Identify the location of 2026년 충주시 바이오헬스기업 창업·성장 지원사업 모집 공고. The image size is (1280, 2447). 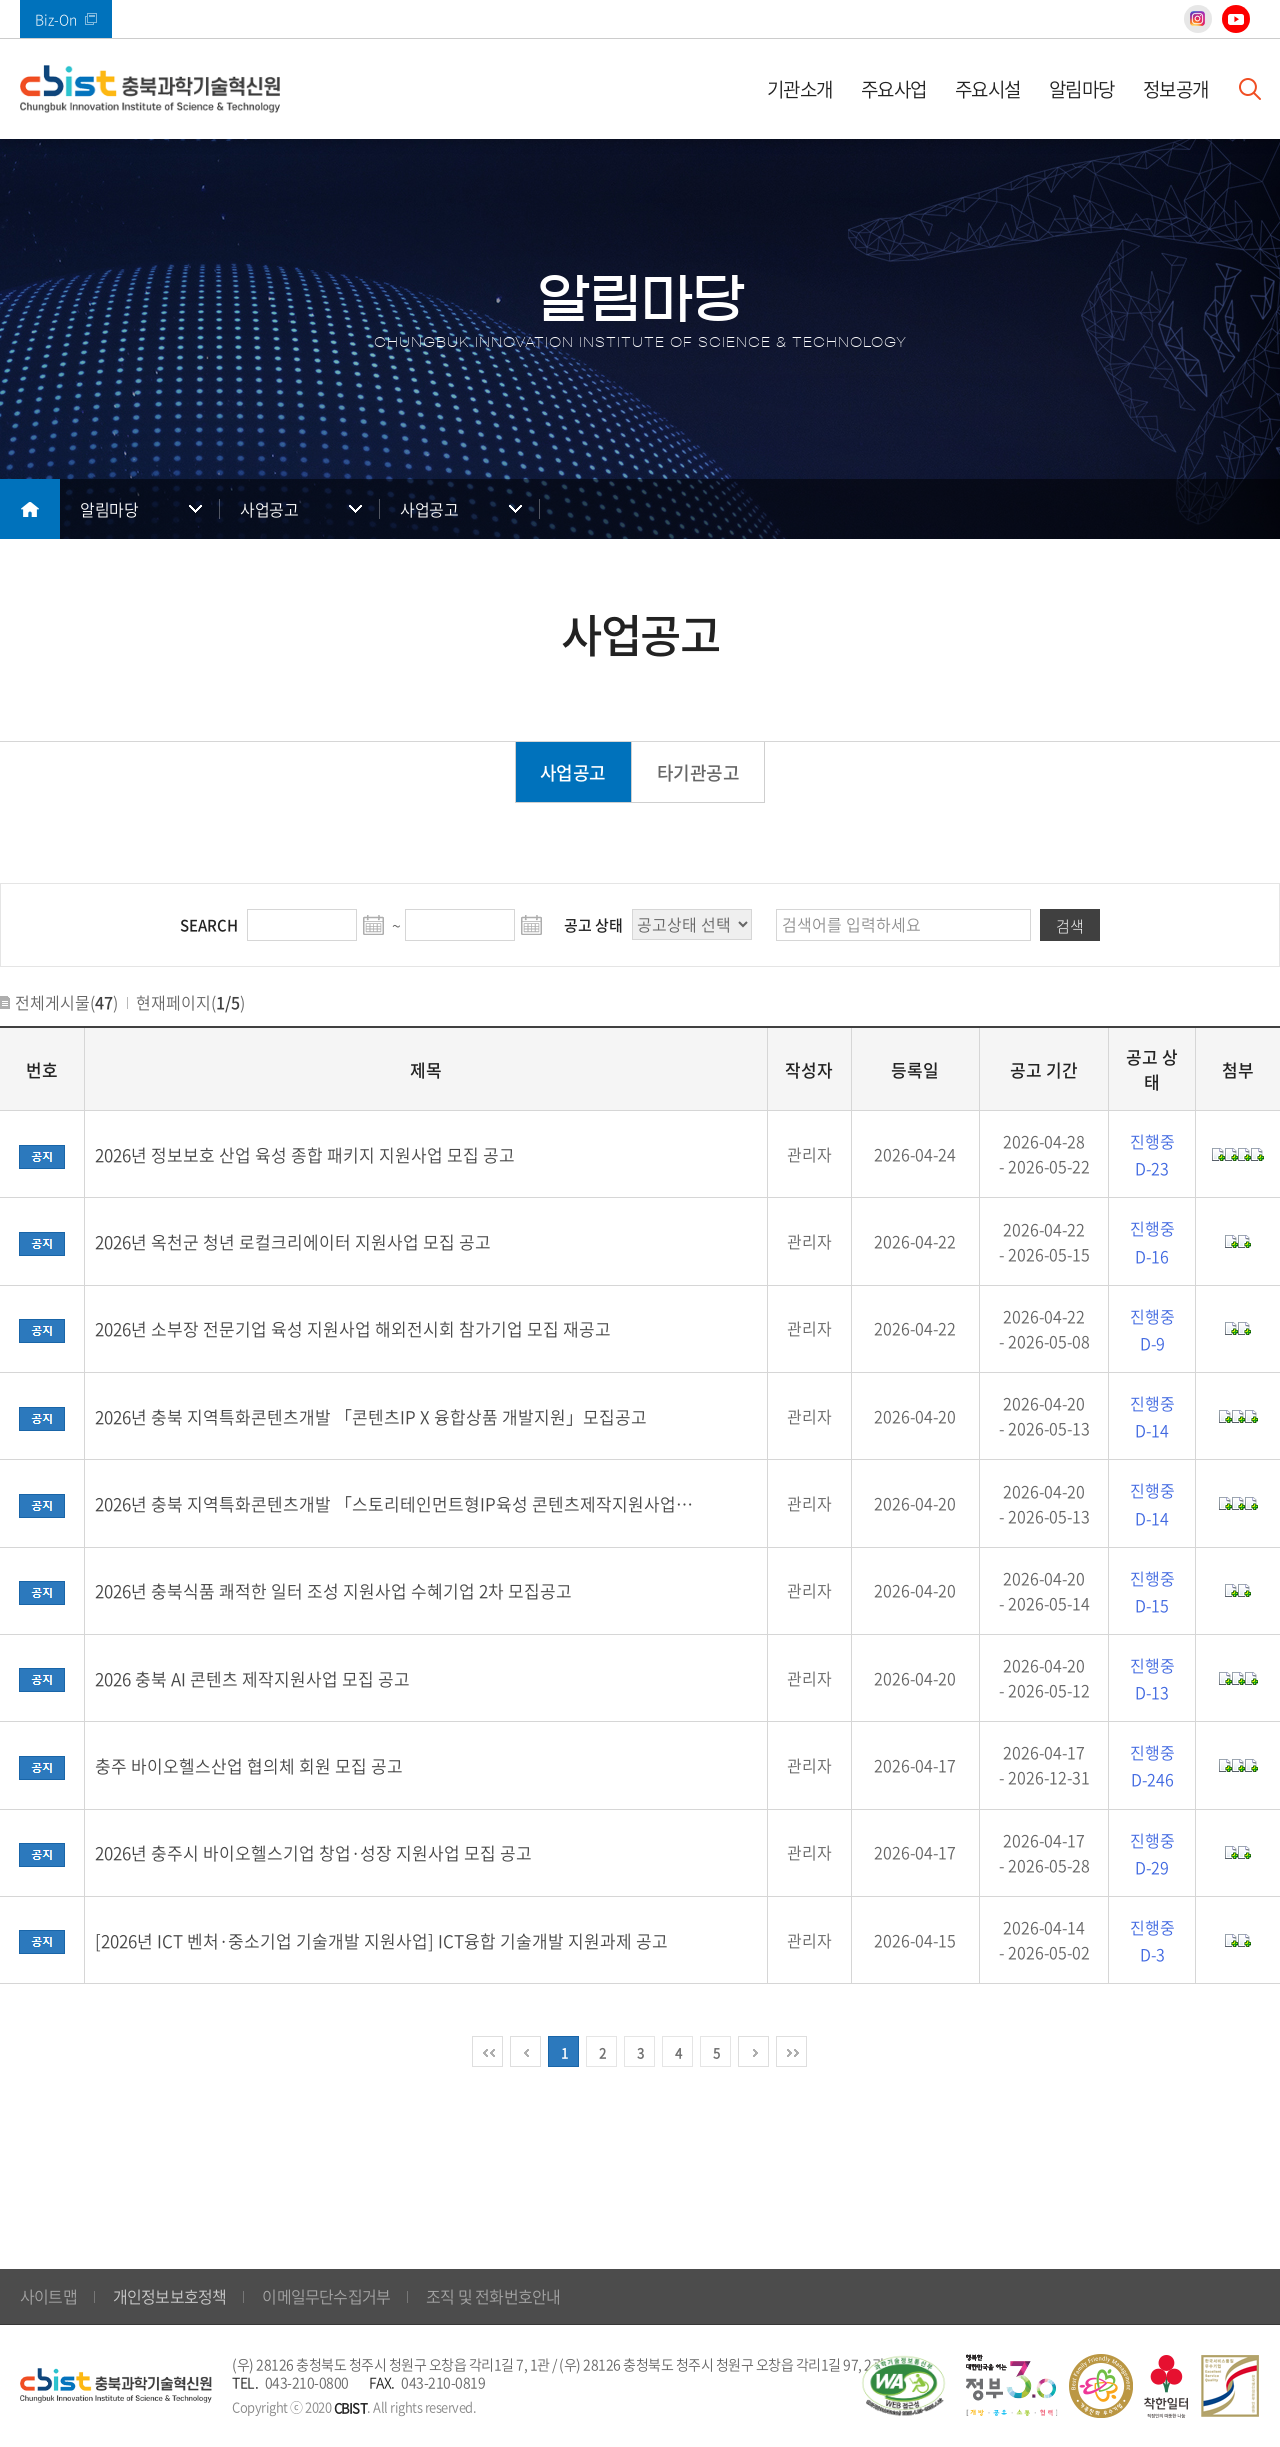
(313, 1852).